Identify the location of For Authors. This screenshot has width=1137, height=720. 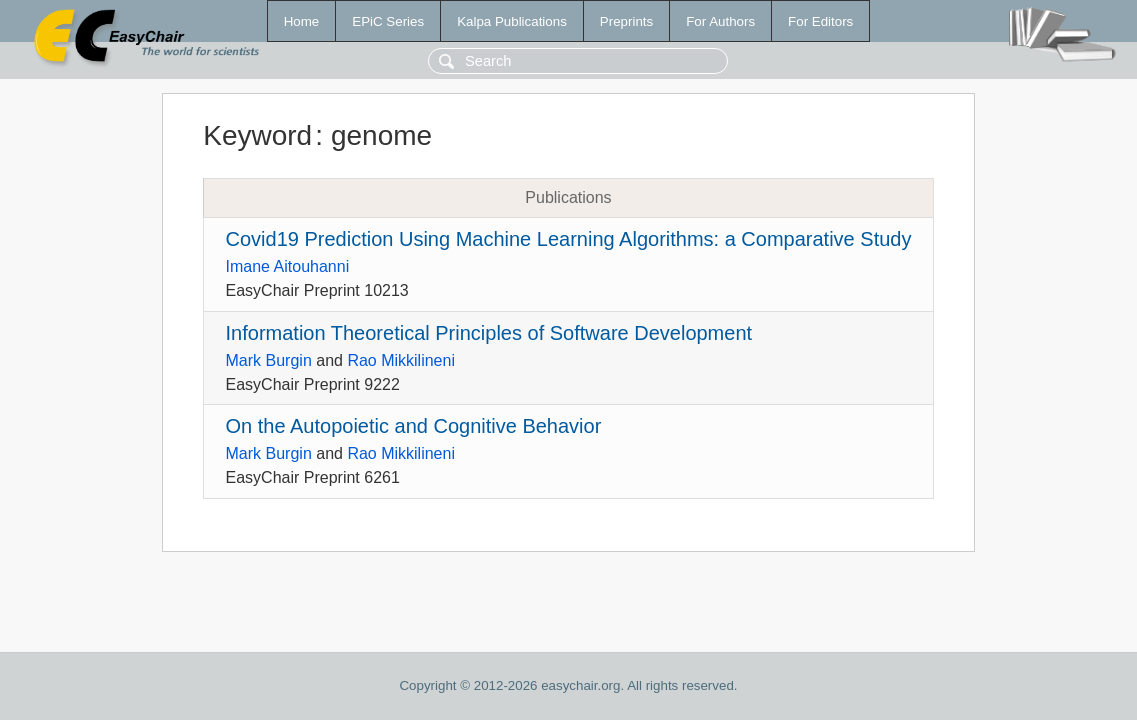
(720, 21).